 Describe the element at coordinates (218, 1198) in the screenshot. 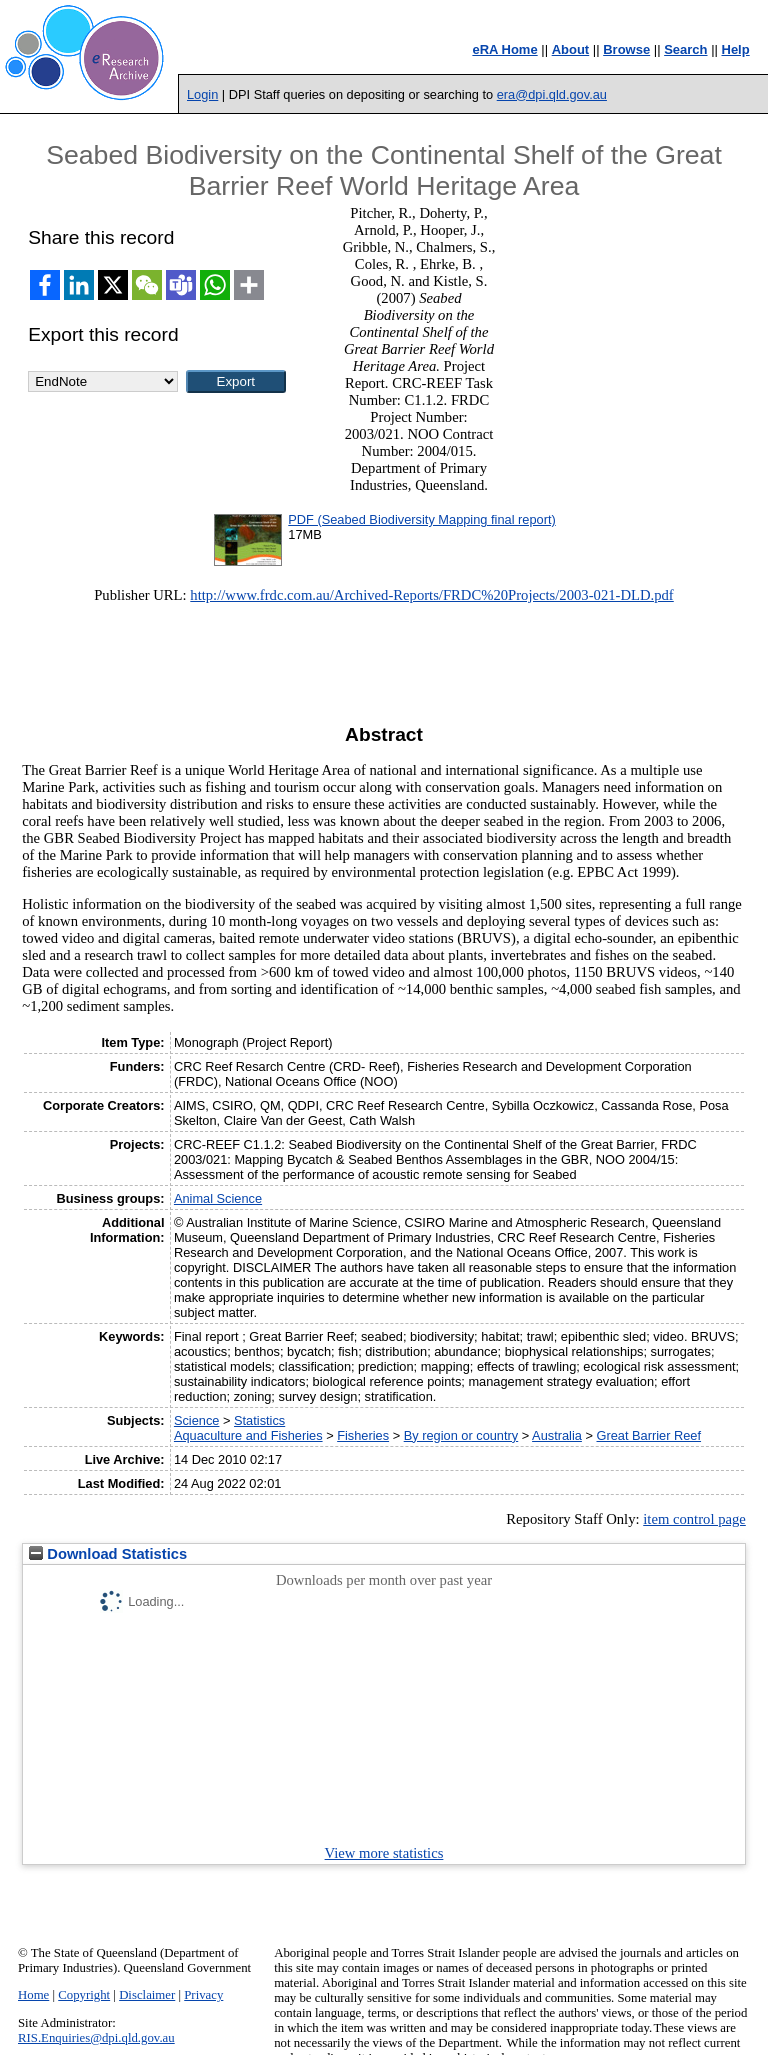

I see `Animal Science` at that location.